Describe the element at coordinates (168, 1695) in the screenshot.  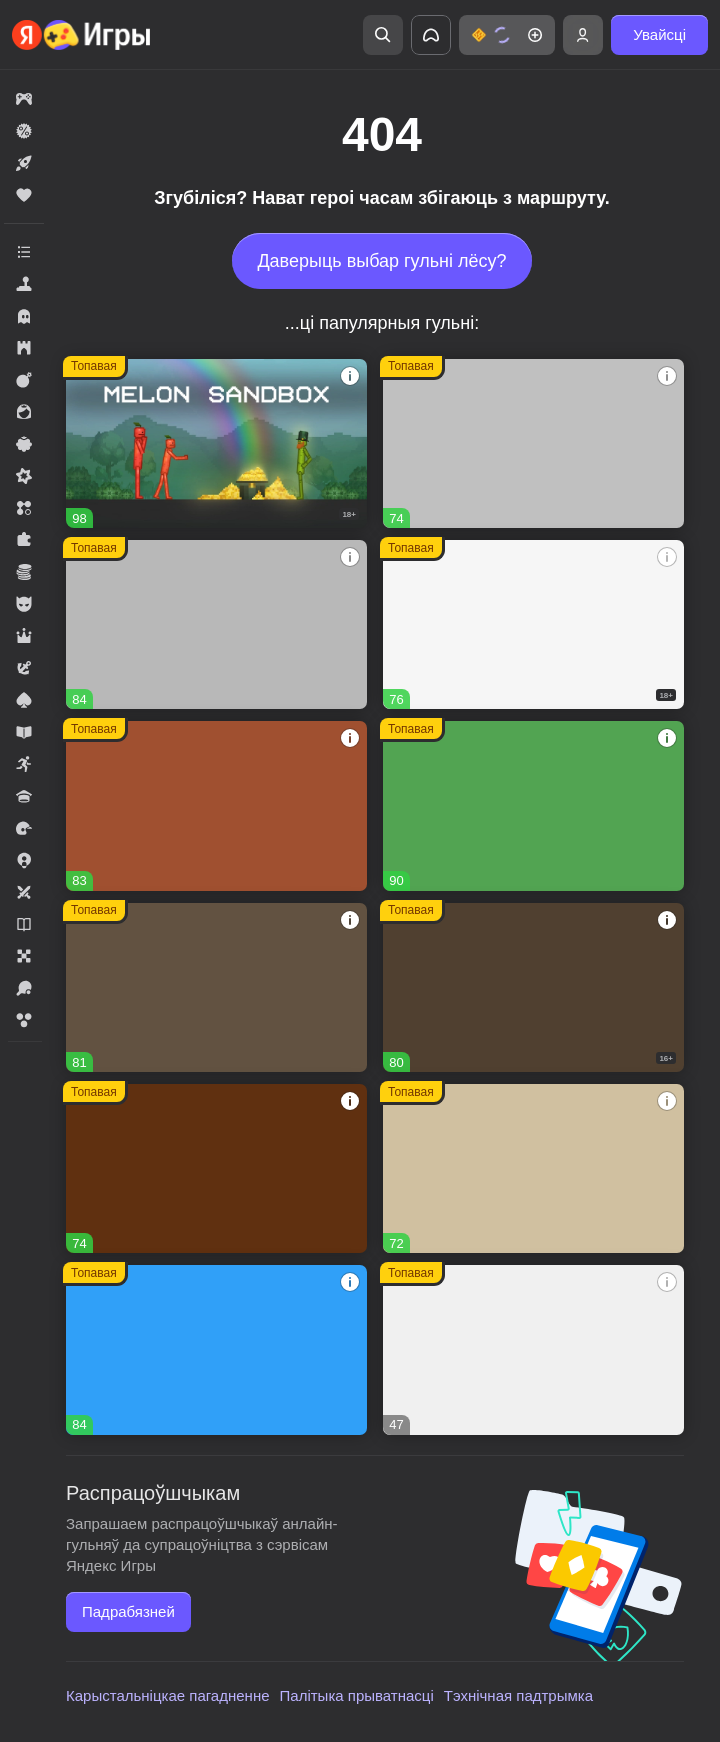
I see `Карыстальніцкае пагадненне` at that location.